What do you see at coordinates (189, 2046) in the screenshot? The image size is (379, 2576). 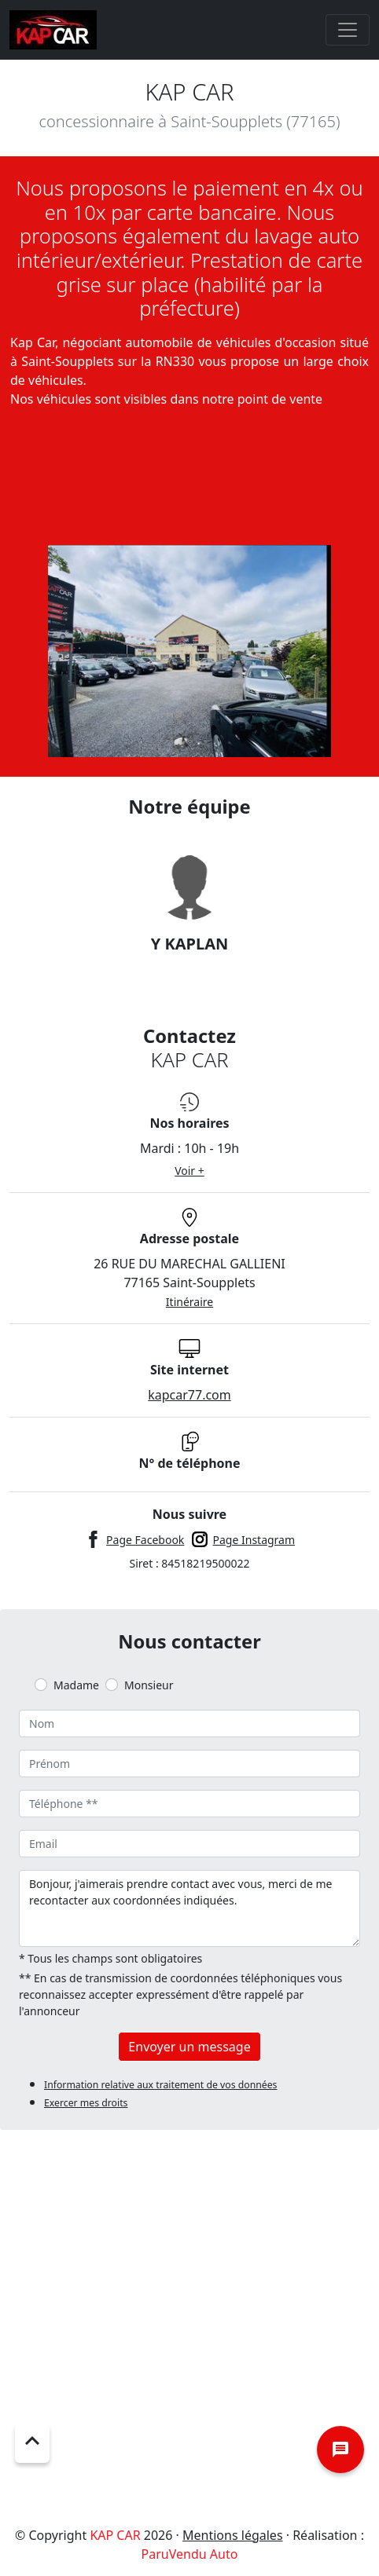 I see `Envoyer un message` at bounding box center [189, 2046].